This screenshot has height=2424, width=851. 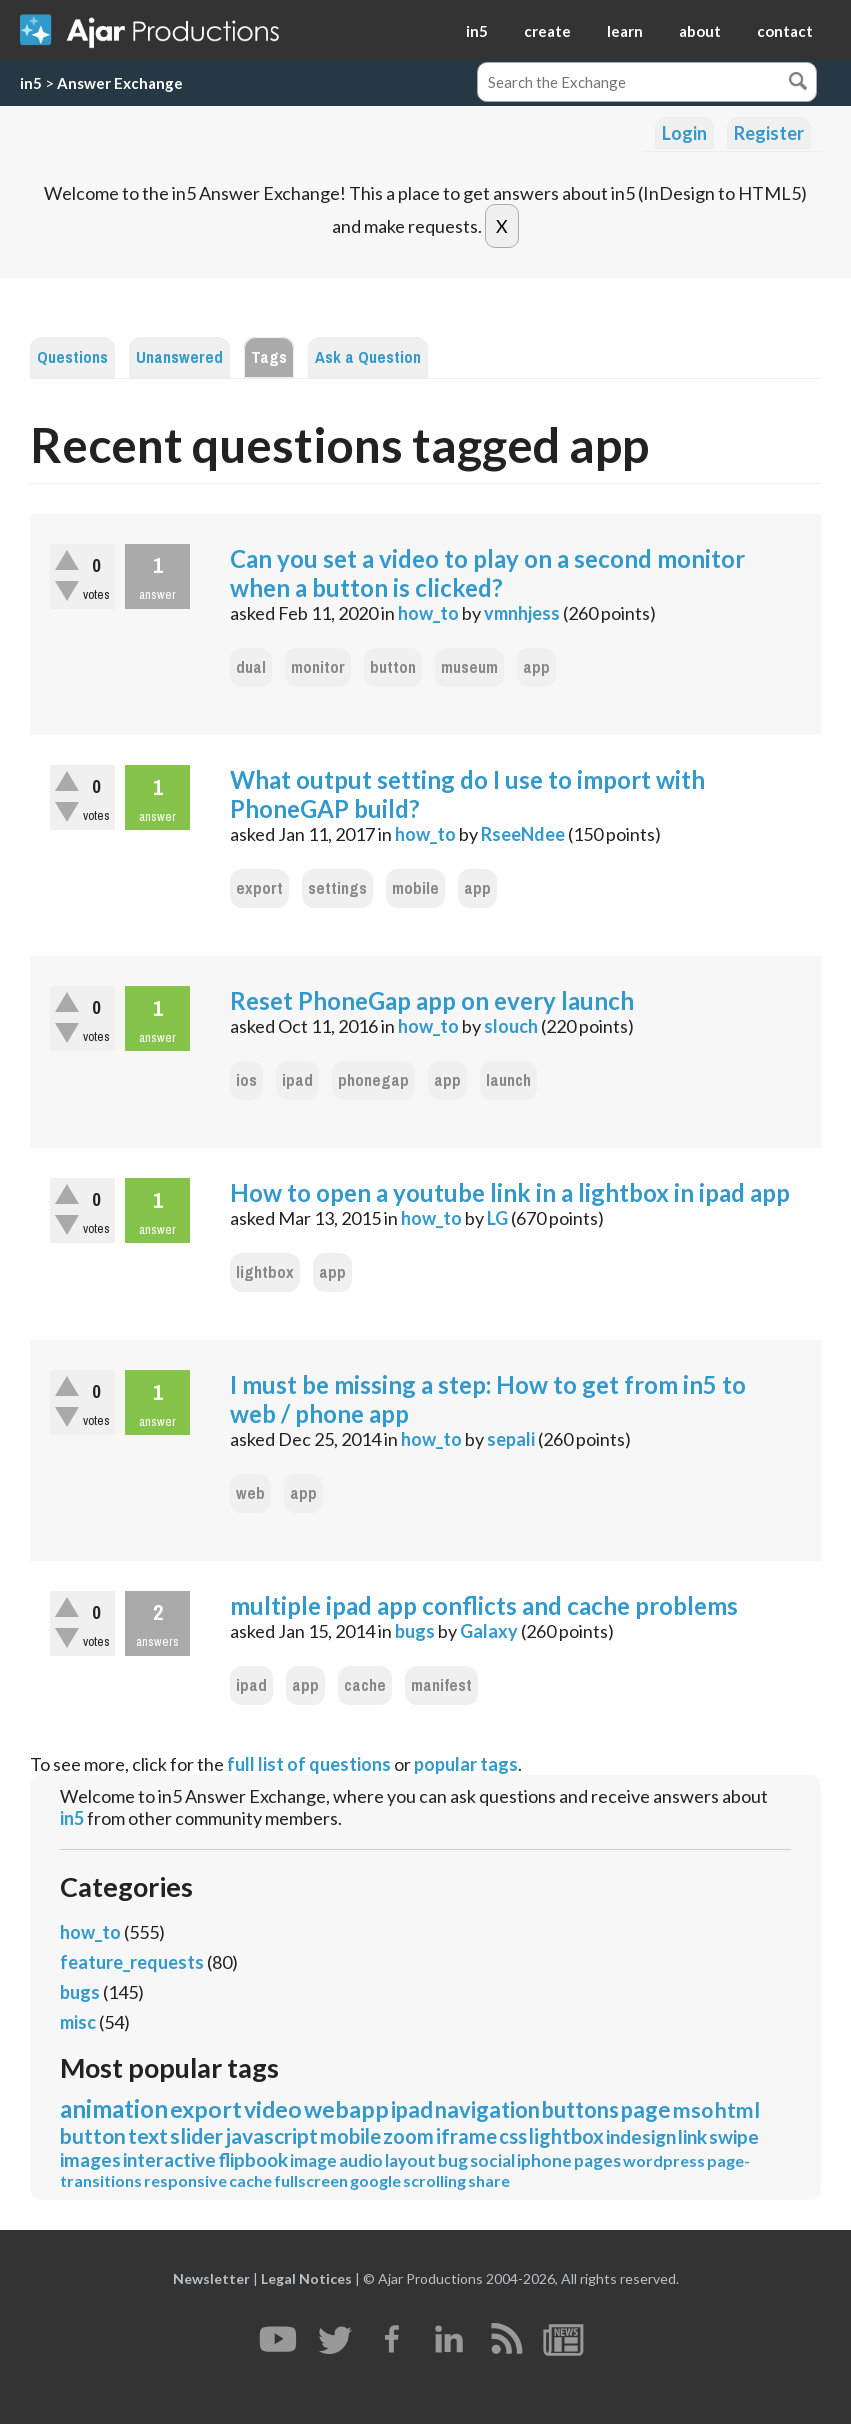 What do you see at coordinates (489, 1631) in the screenshot?
I see `Galaxy` at bounding box center [489, 1631].